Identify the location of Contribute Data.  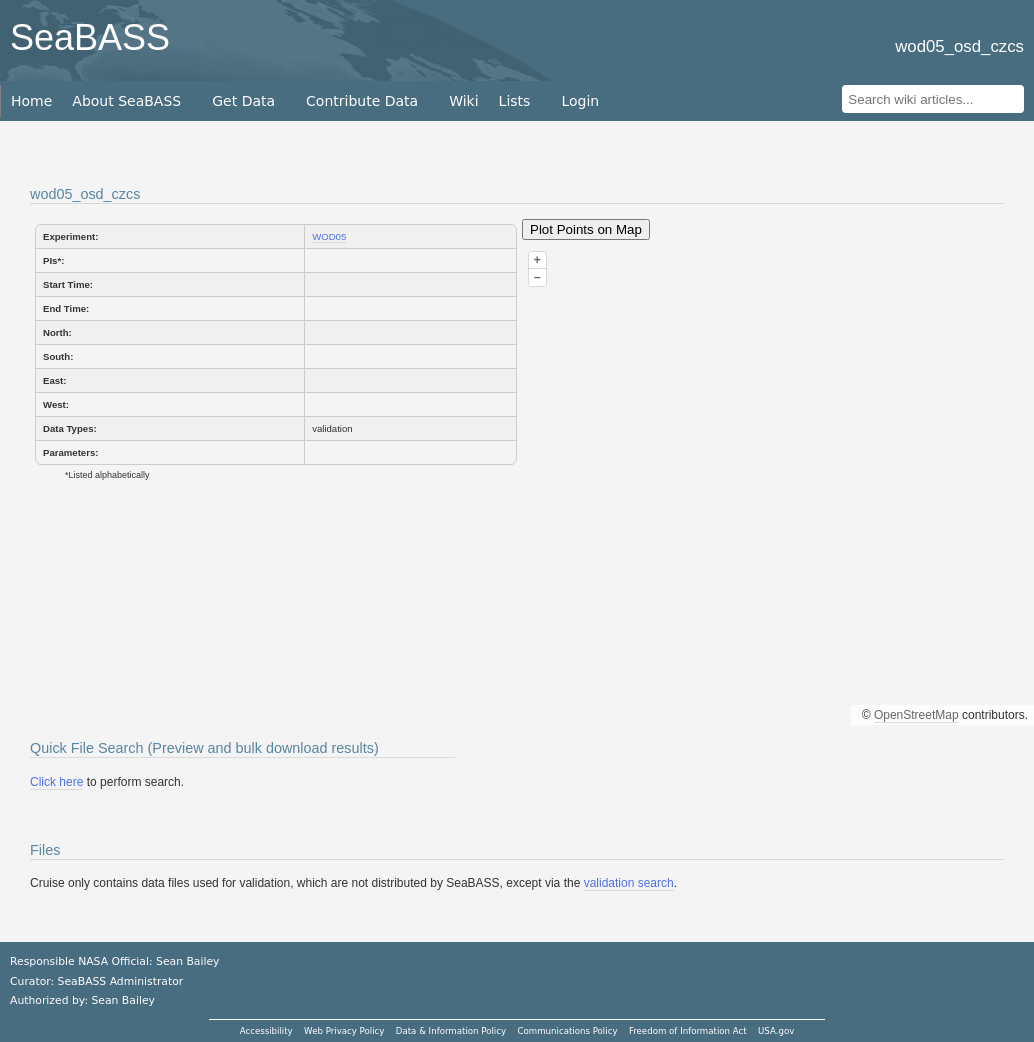
(362, 101).